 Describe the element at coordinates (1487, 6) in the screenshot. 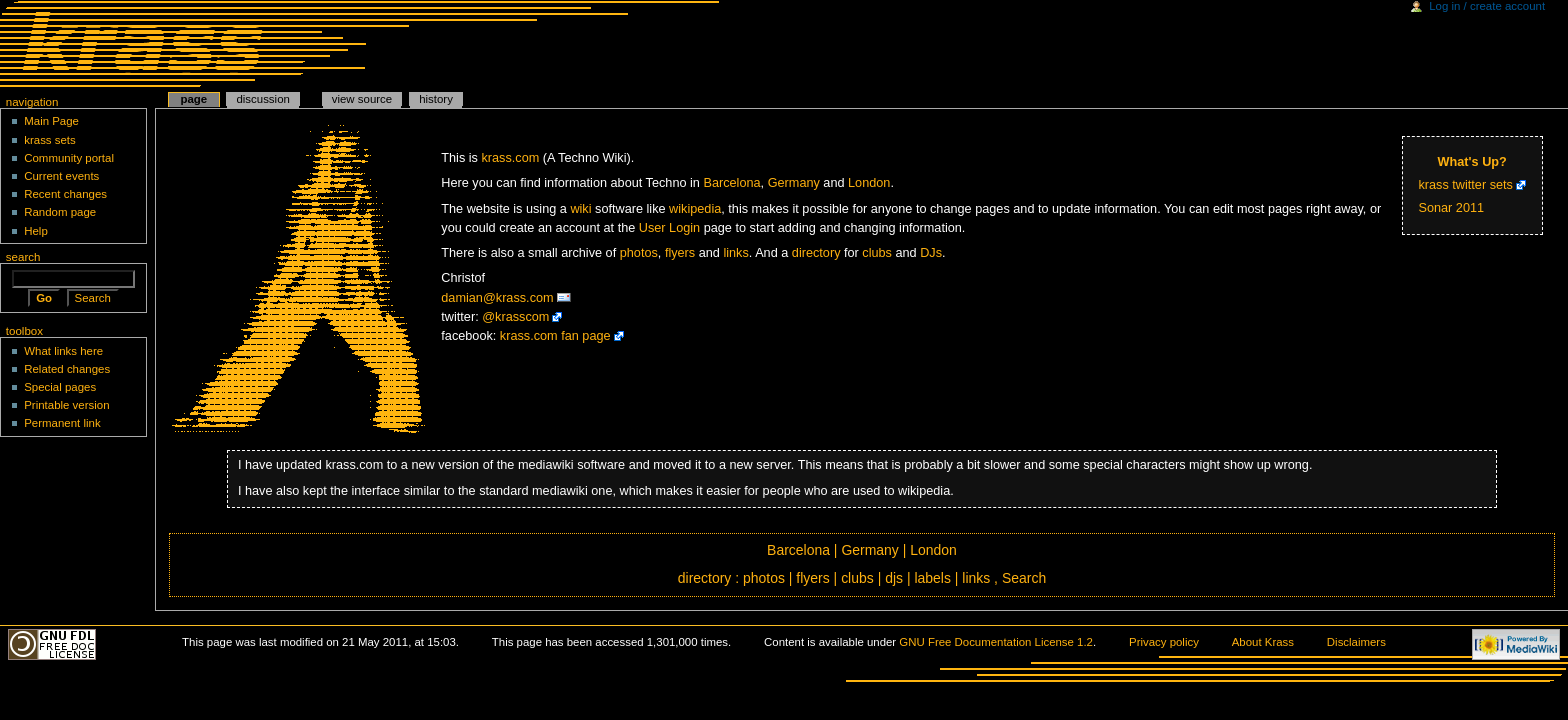

I see `Log in / create account` at that location.